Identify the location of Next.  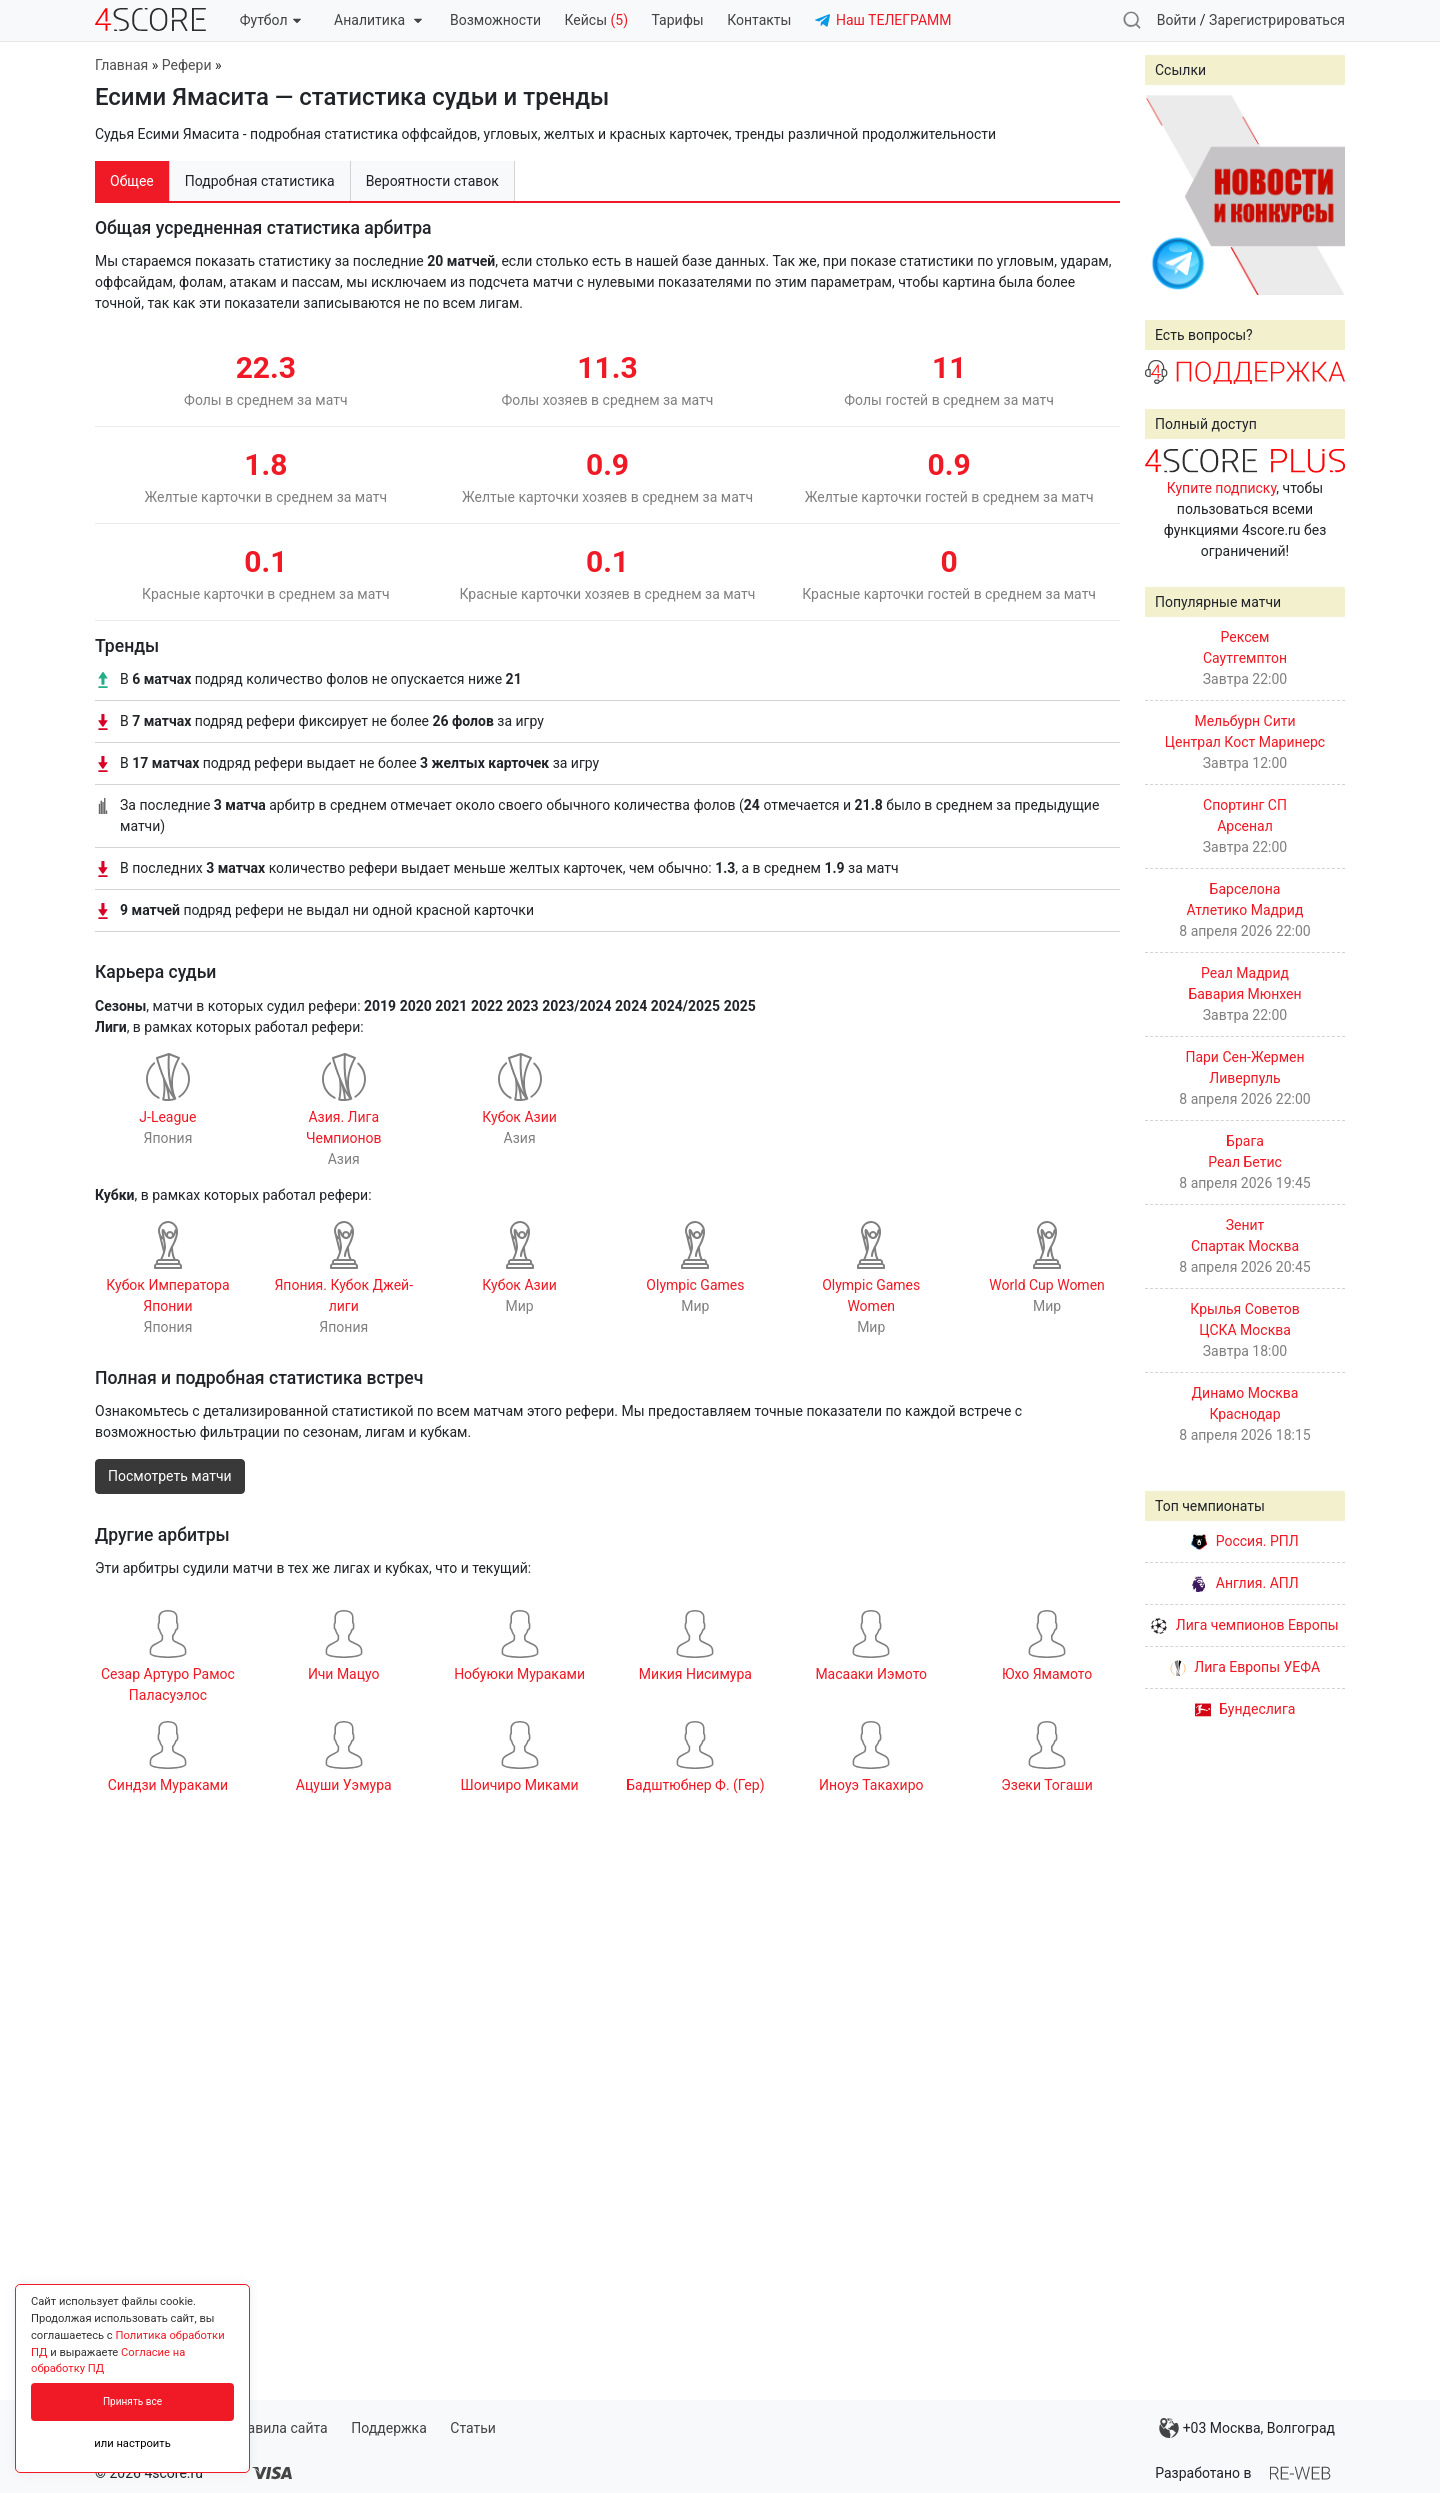
(1319, 195).